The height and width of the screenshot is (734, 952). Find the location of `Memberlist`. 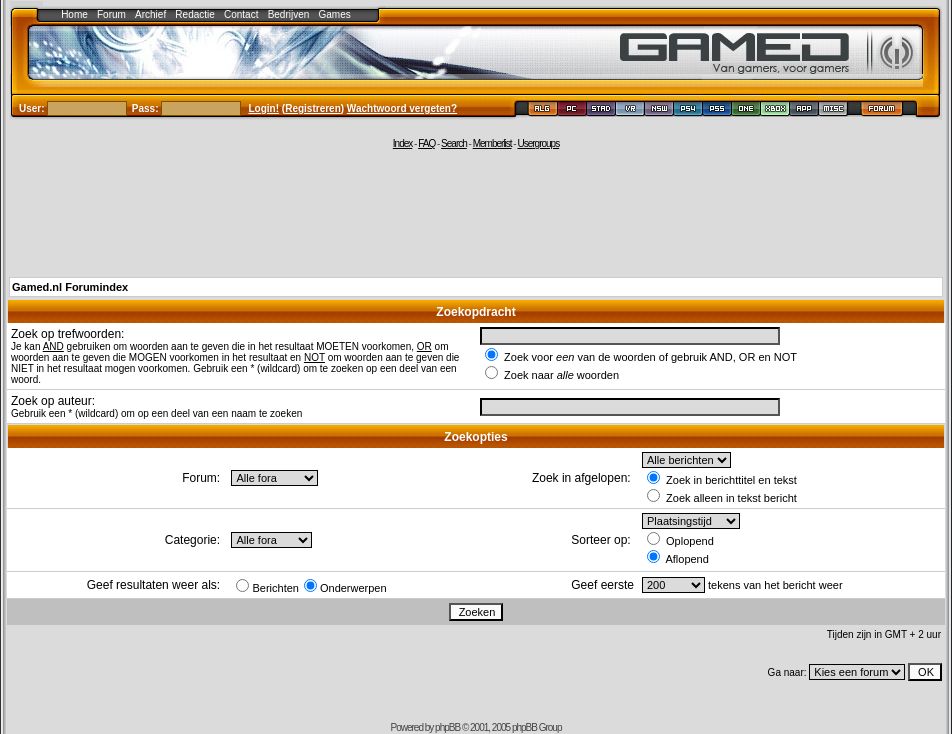

Memberlist is located at coordinates (492, 143).